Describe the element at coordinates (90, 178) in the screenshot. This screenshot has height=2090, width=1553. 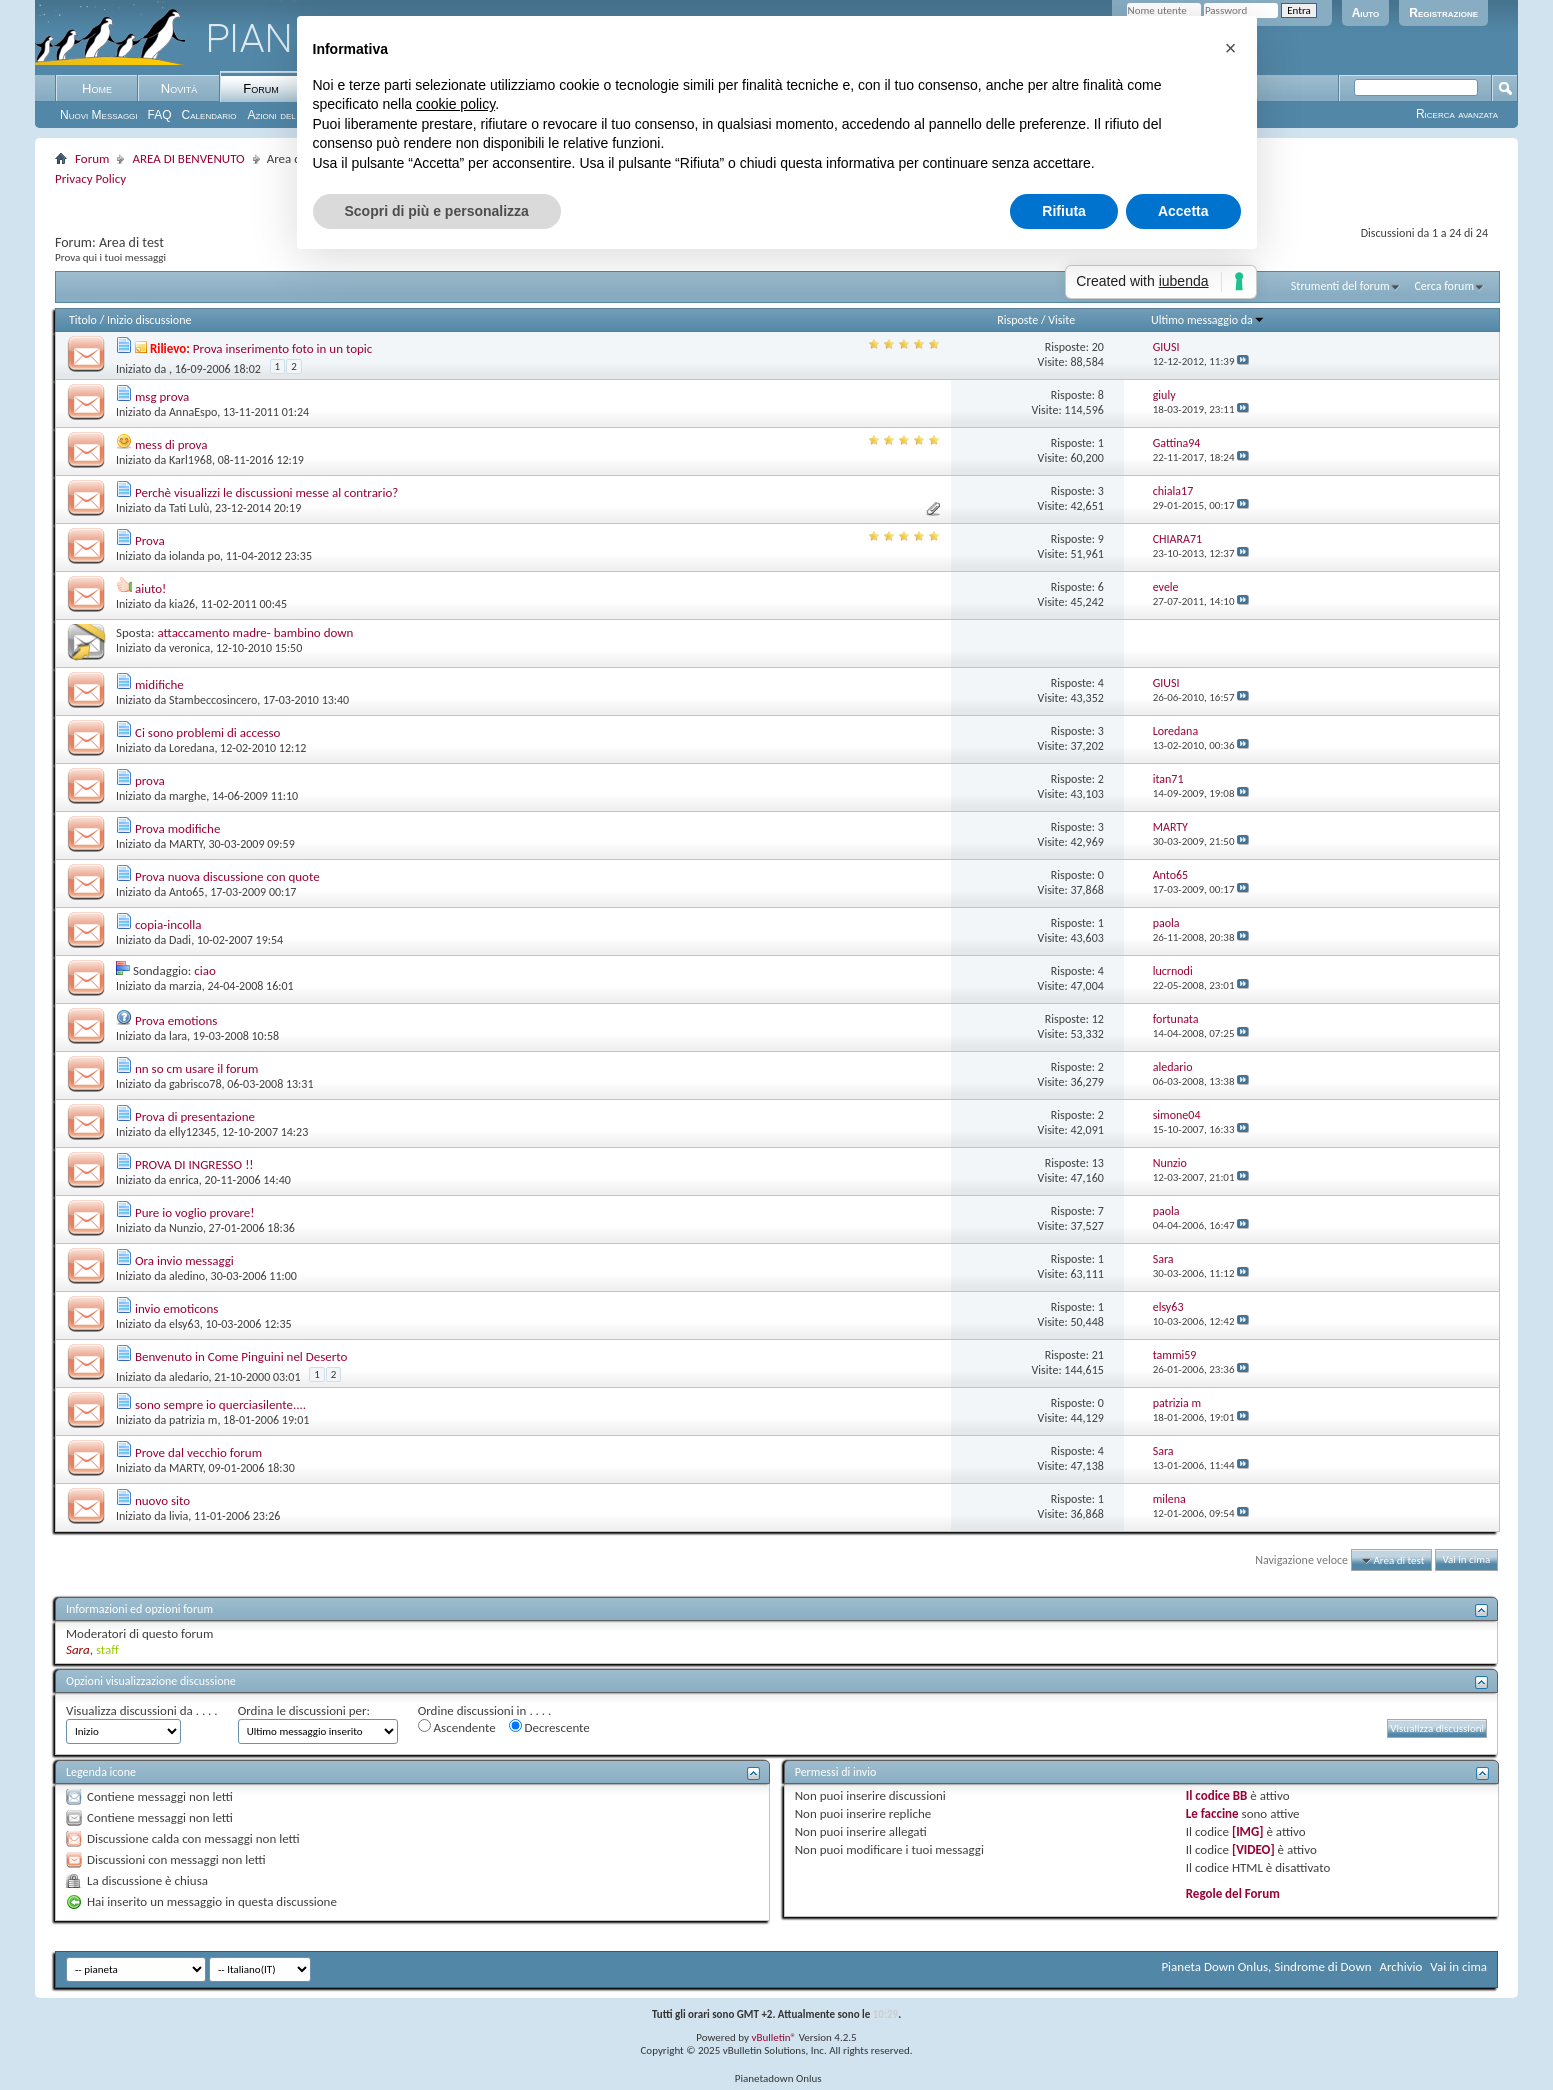
I see `Privacy Policy` at that location.